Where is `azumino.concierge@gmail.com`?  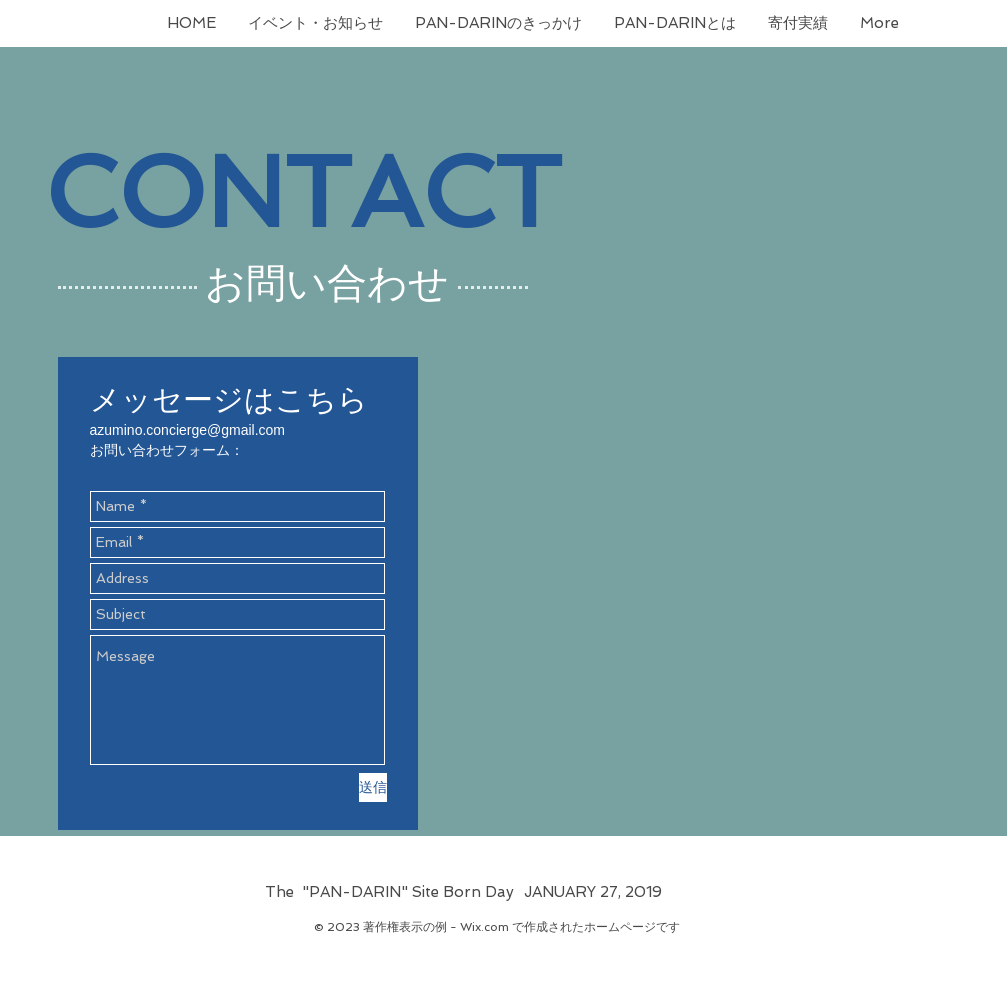 azumino.concierge@gmail.com is located at coordinates (188, 430).